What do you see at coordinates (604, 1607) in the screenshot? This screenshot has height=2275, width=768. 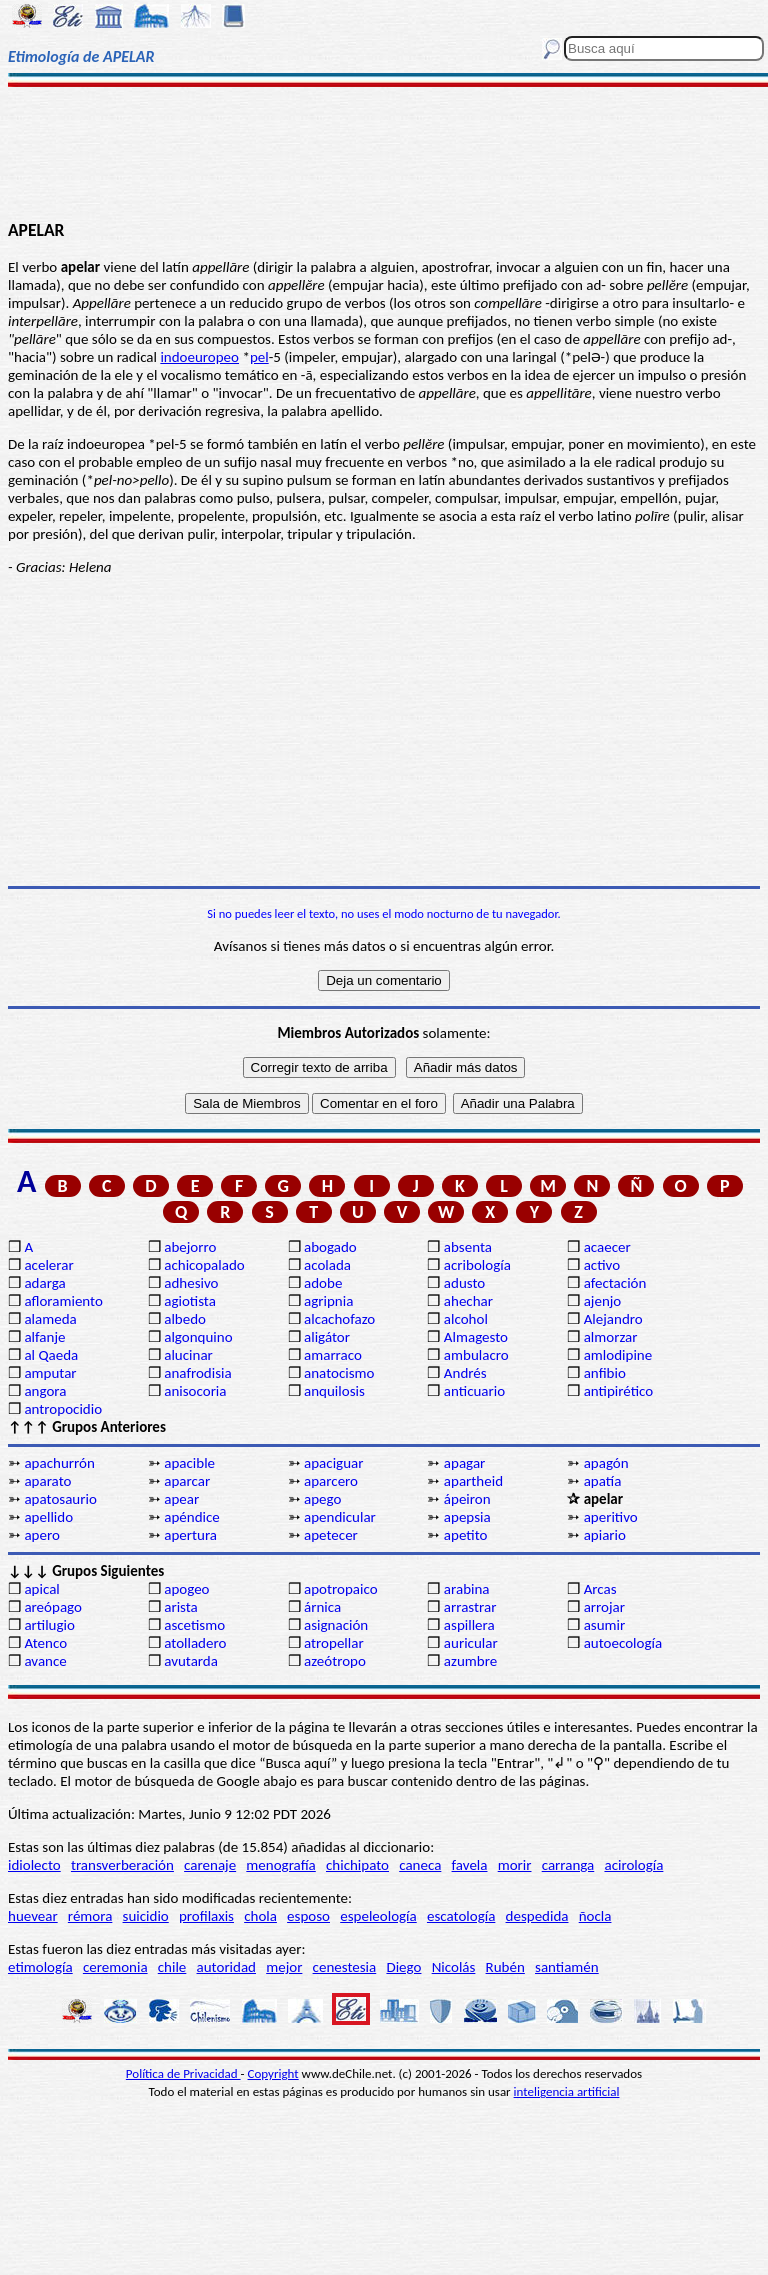 I see `arrojar` at bounding box center [604, 1607].